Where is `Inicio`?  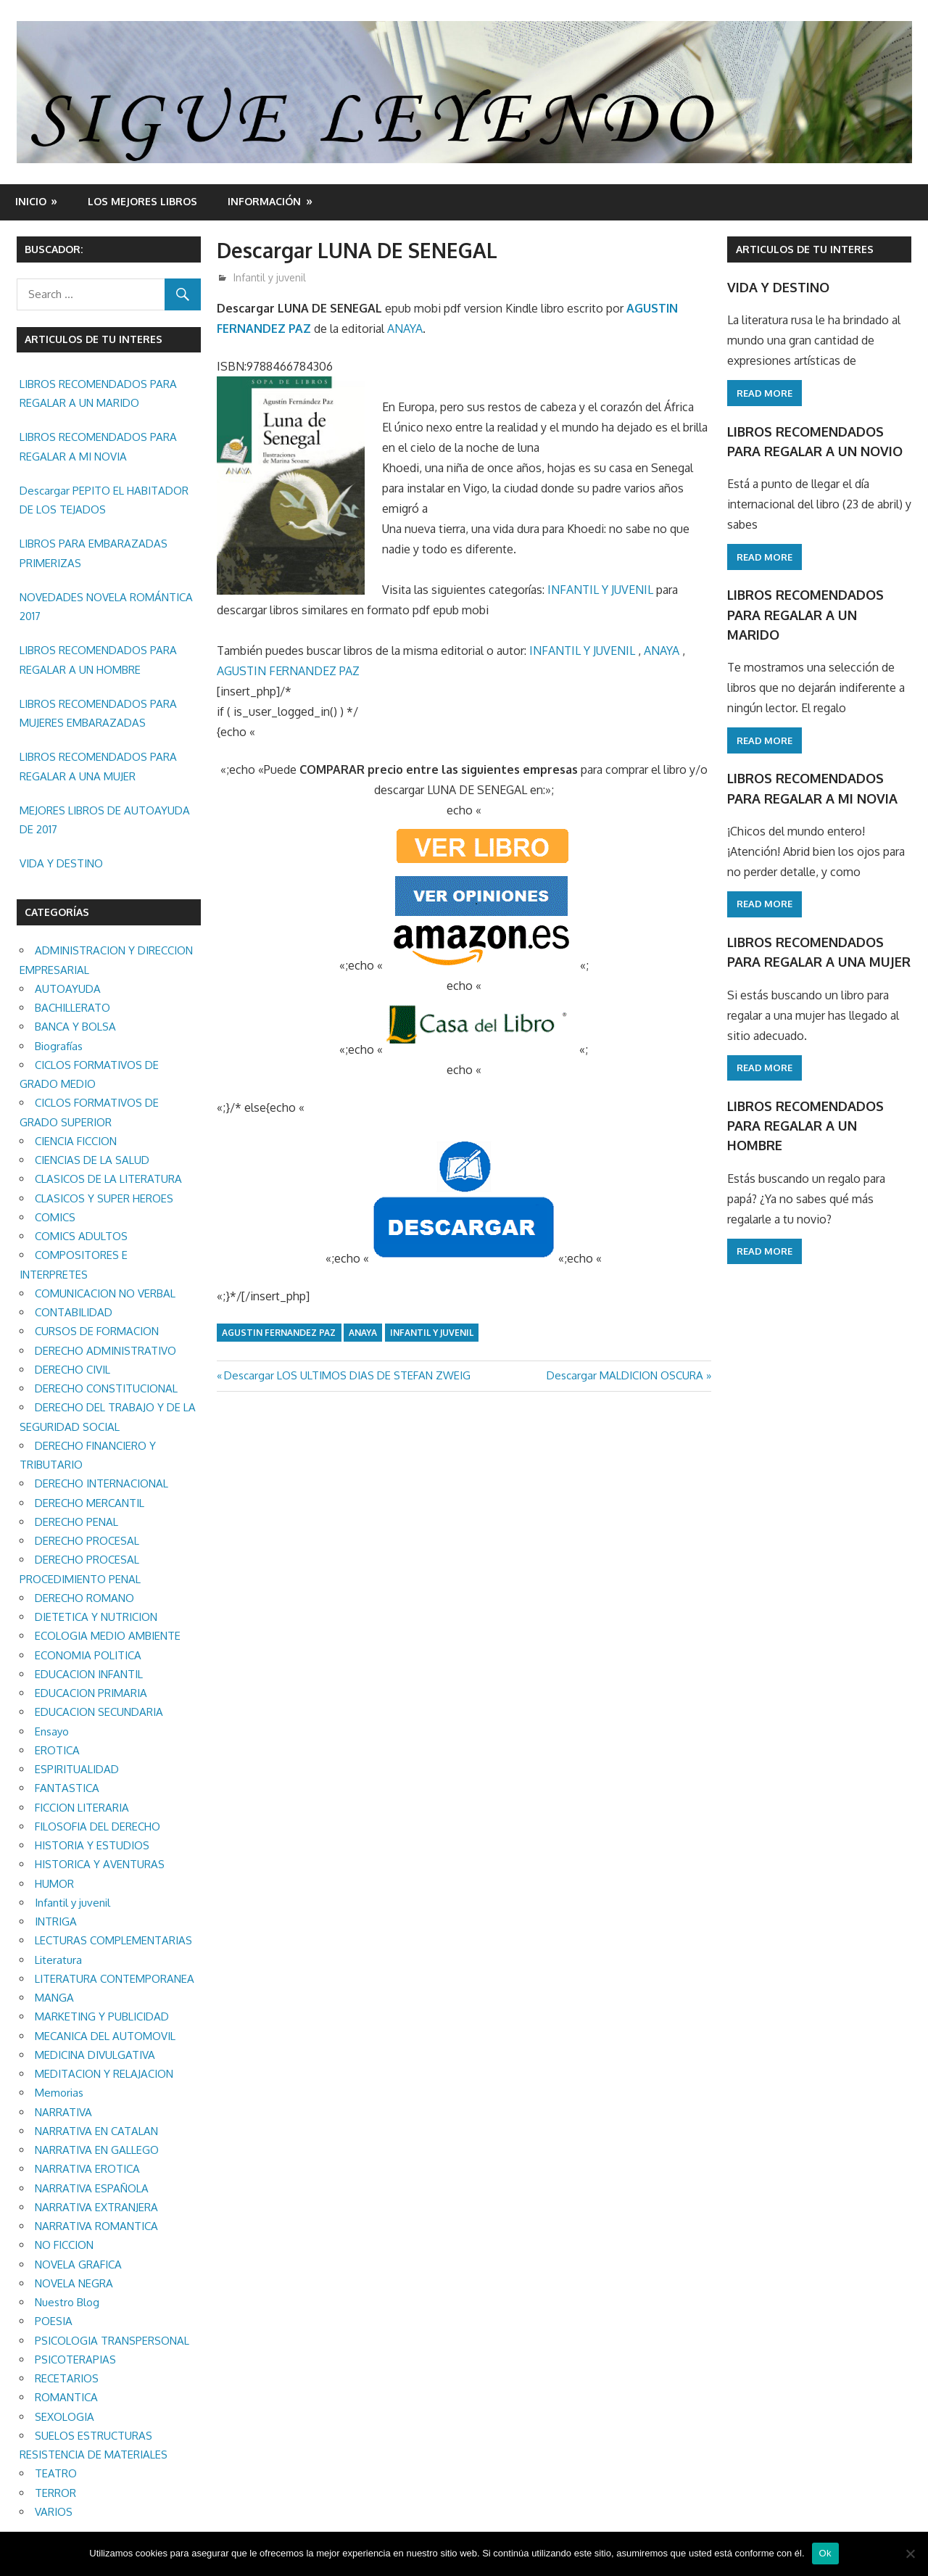
Inicio is located at coordinates (30, 201).